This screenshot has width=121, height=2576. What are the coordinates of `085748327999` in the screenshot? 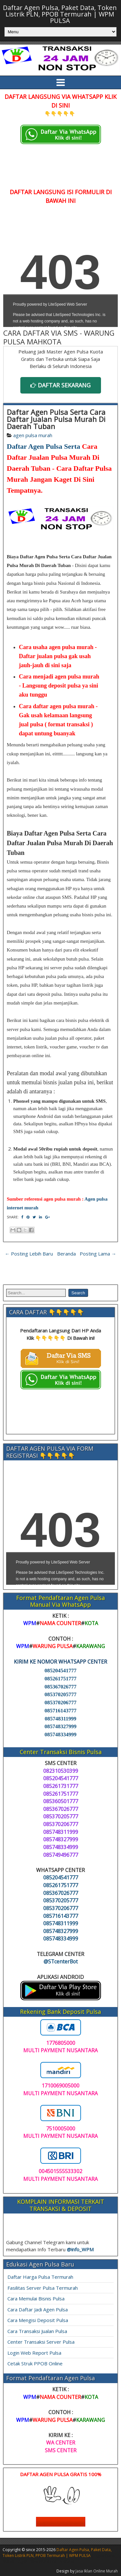 It's located at (60, 1726).